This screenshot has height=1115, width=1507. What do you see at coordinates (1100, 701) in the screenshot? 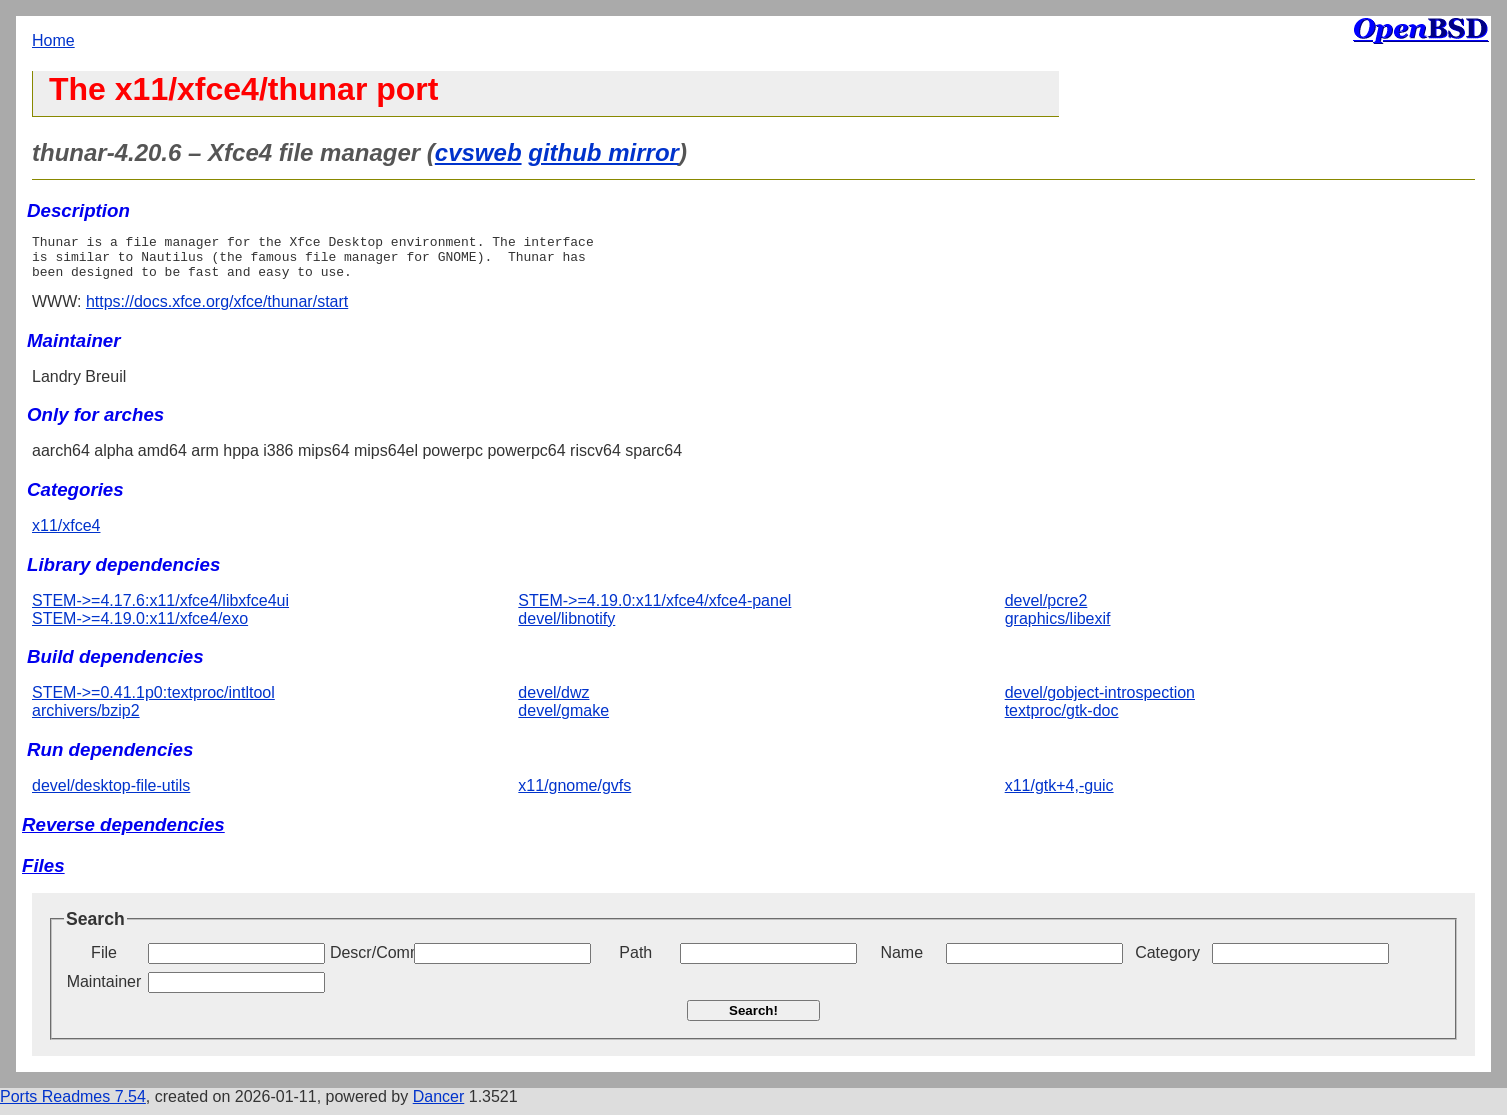
I see `devel/gobject-introspection` at bounding box center [1100, 701].